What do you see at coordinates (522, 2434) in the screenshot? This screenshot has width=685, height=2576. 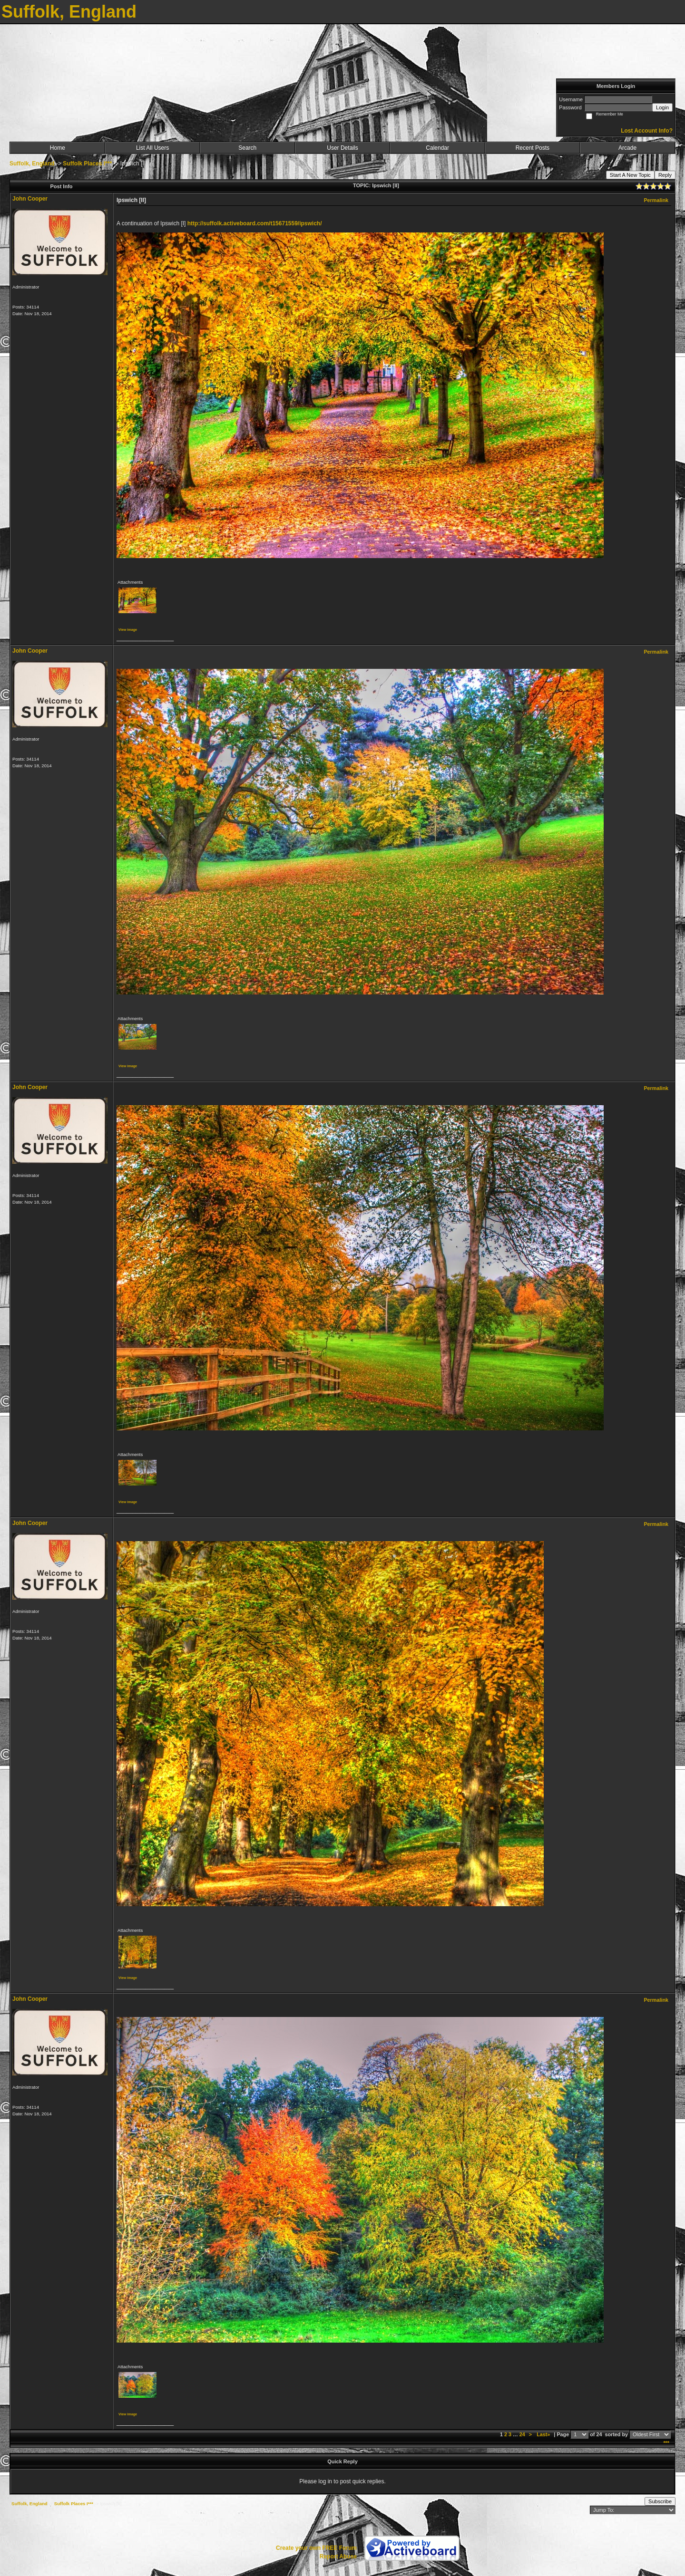 I see `24` at bounding box center [522, 2434].